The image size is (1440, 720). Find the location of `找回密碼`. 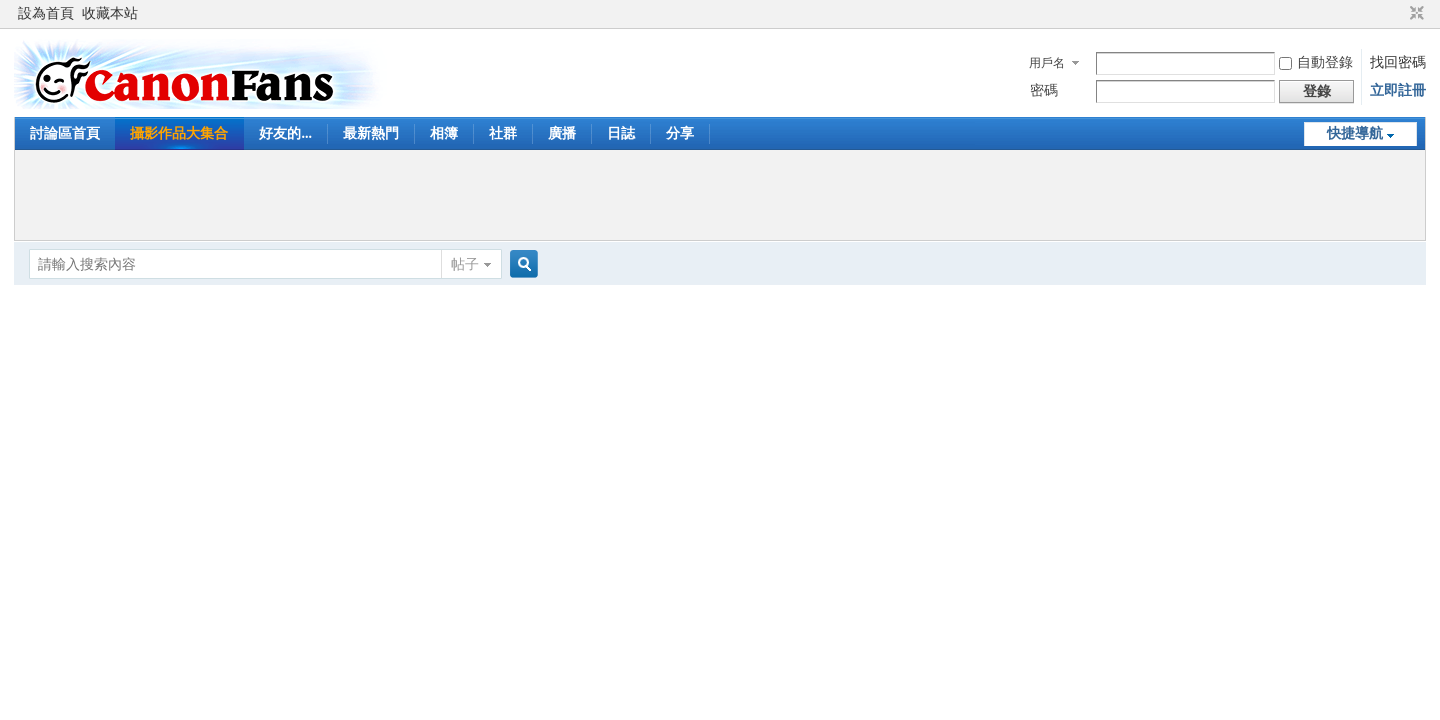

找回密碼 is located at coordinates (1398, 62).